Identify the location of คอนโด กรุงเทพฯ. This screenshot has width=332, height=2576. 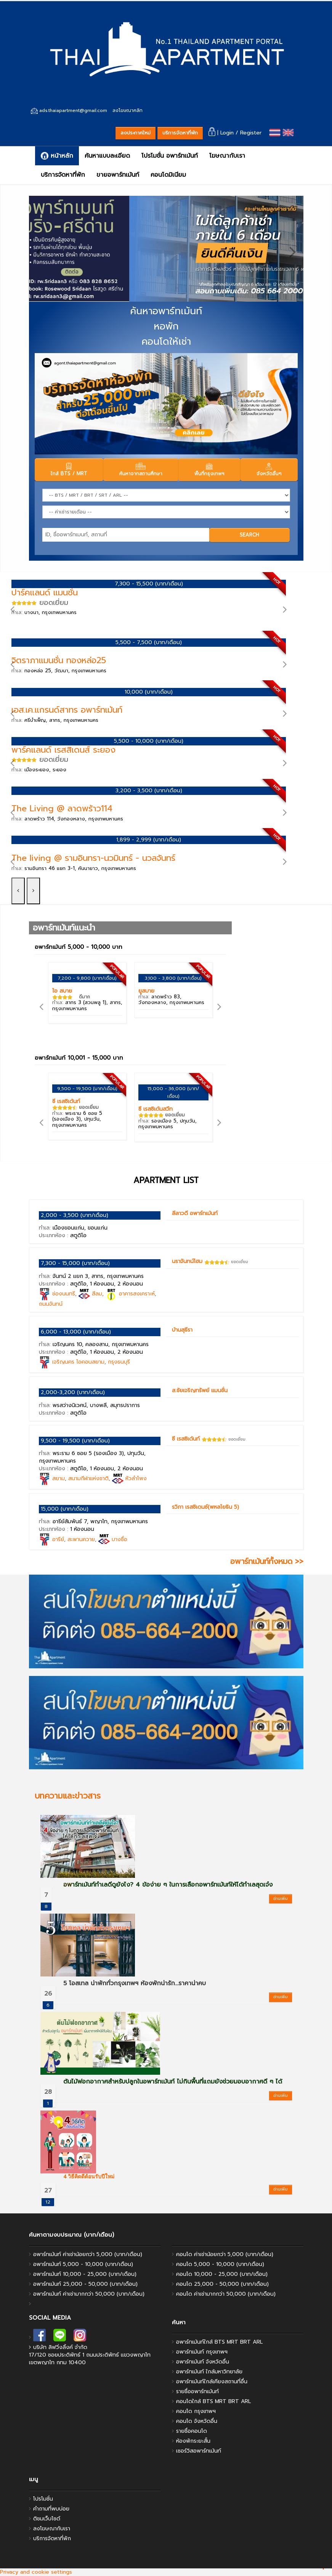
(196, 2411).